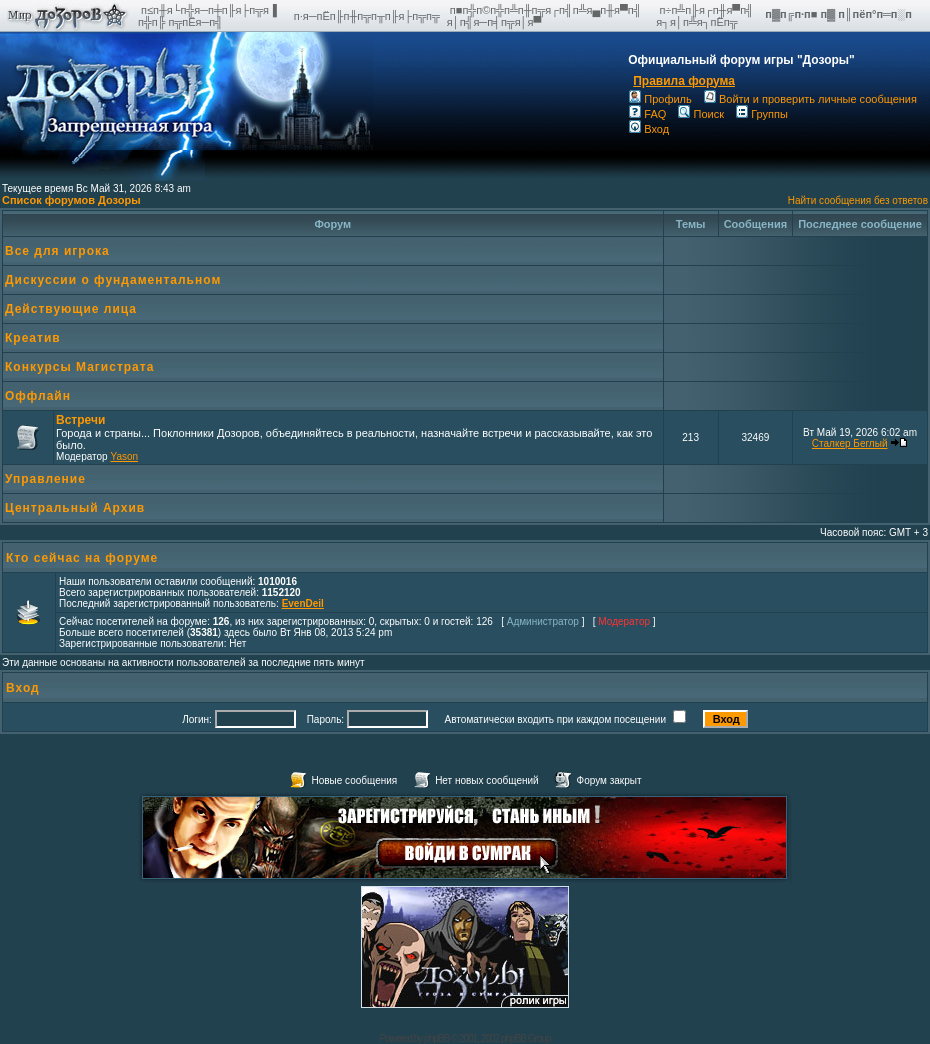 The width and height of the screenshot is (930, 1044). What do you see at coordinates (810, 99) in the screenshot?
I see `Войти и проверить личные сообщения` at bounding box center [810, 99].